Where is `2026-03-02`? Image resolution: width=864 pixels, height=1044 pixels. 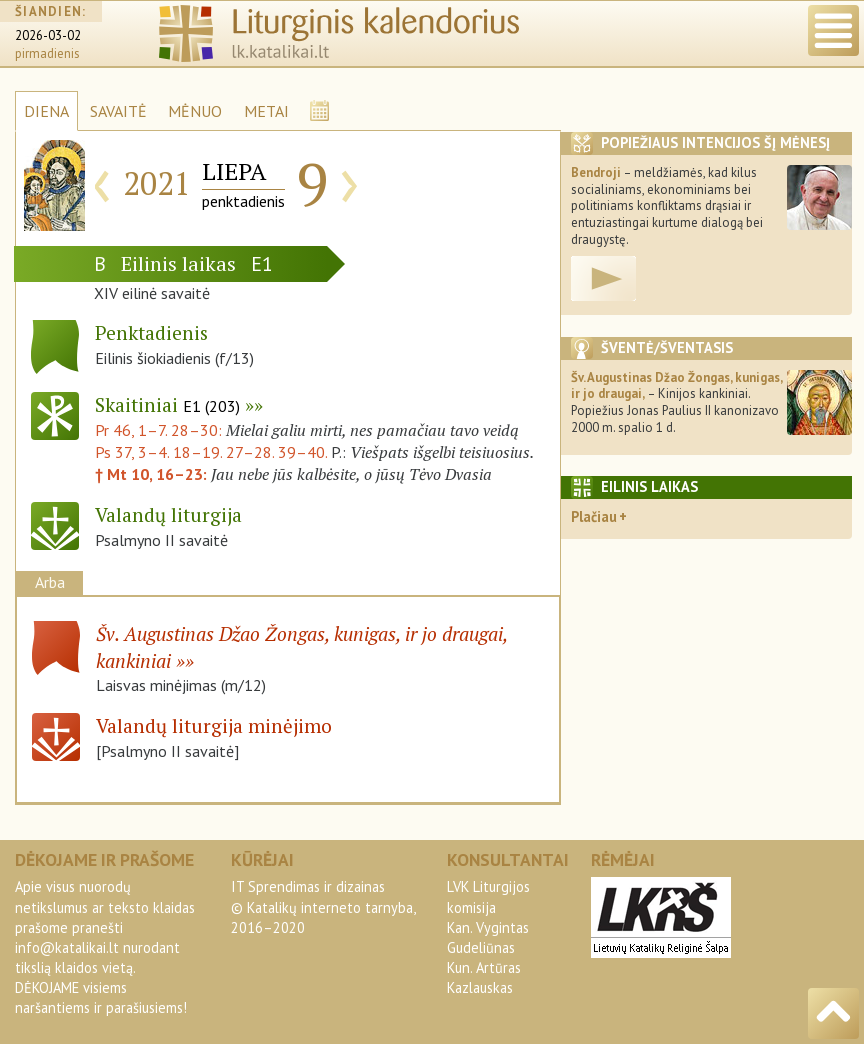 2026-03-02 is located at coordinates (48, 35).